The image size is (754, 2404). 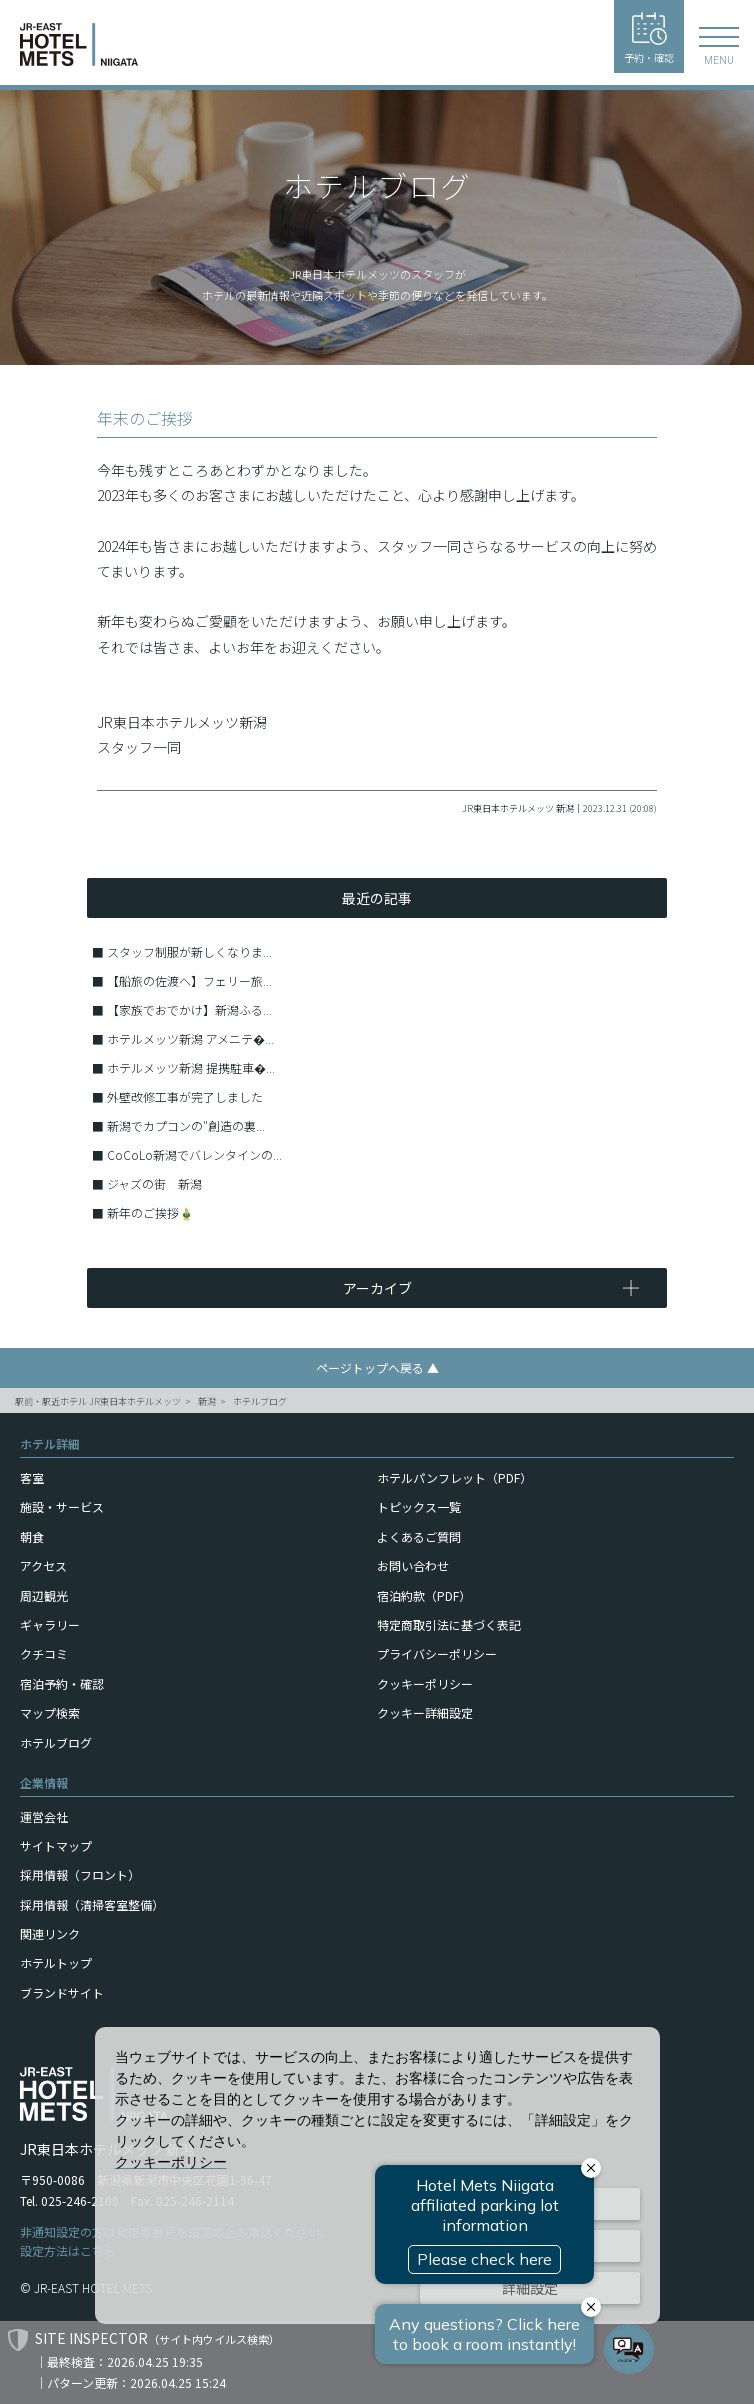 What do you see at coordinates (649, 38) in the screenshot?
I see `予約・確認` at bounding box center [649, 38].